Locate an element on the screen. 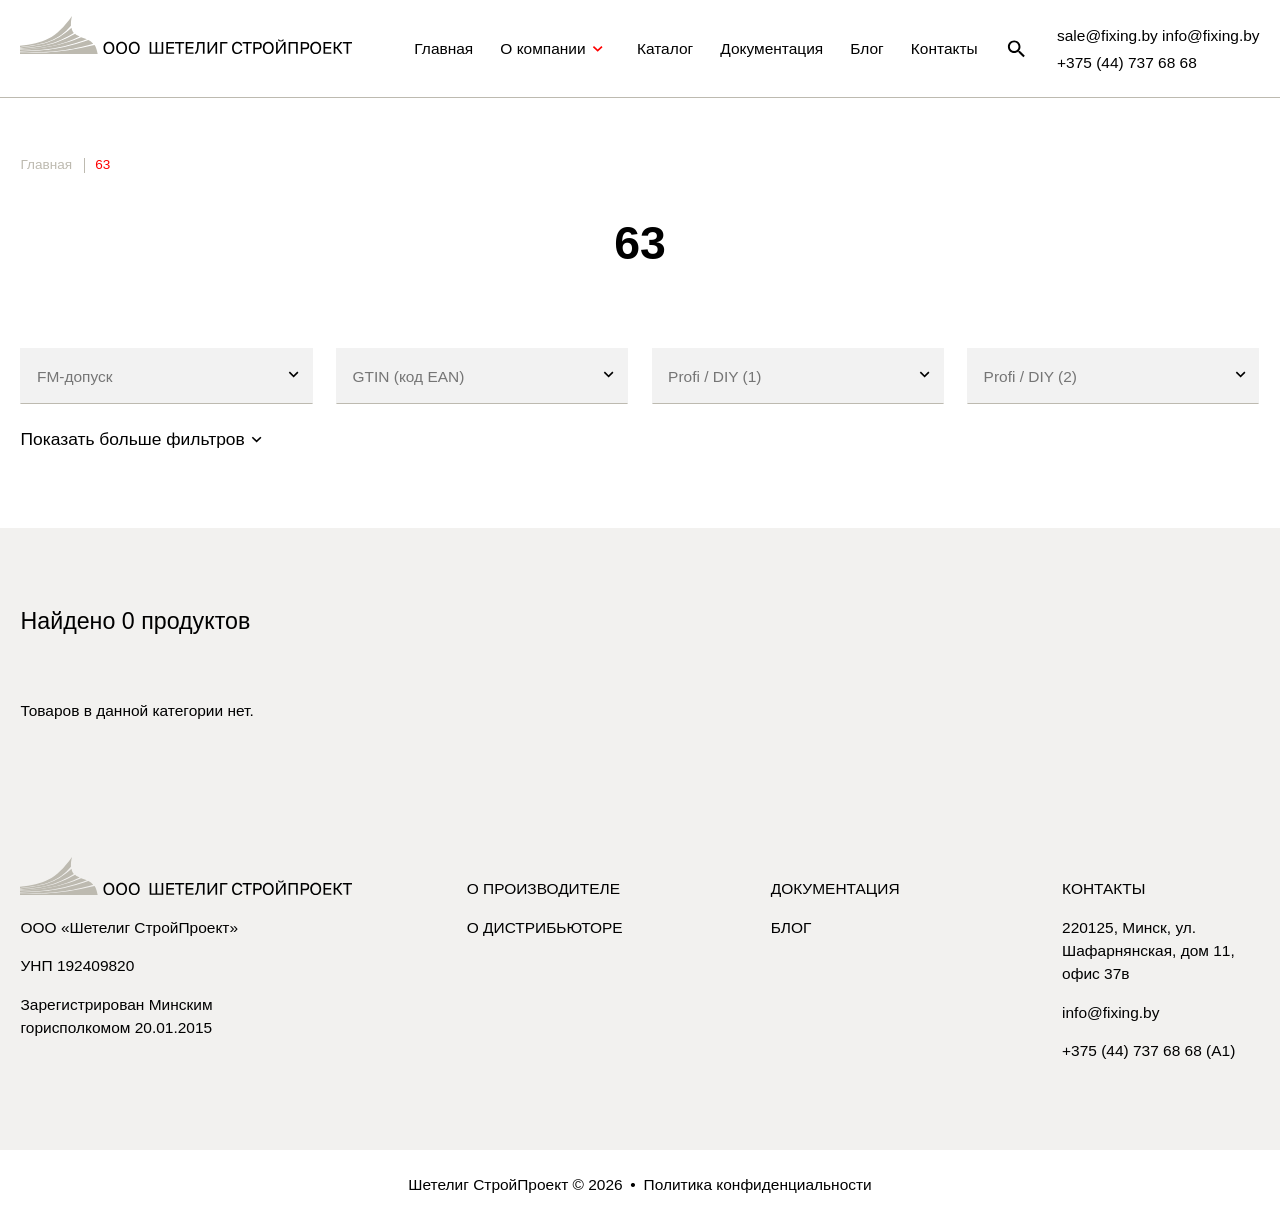 The width and height of the screenshot is (1280, 1219). info@fixing.by is located at coordinates (1110, 1012).